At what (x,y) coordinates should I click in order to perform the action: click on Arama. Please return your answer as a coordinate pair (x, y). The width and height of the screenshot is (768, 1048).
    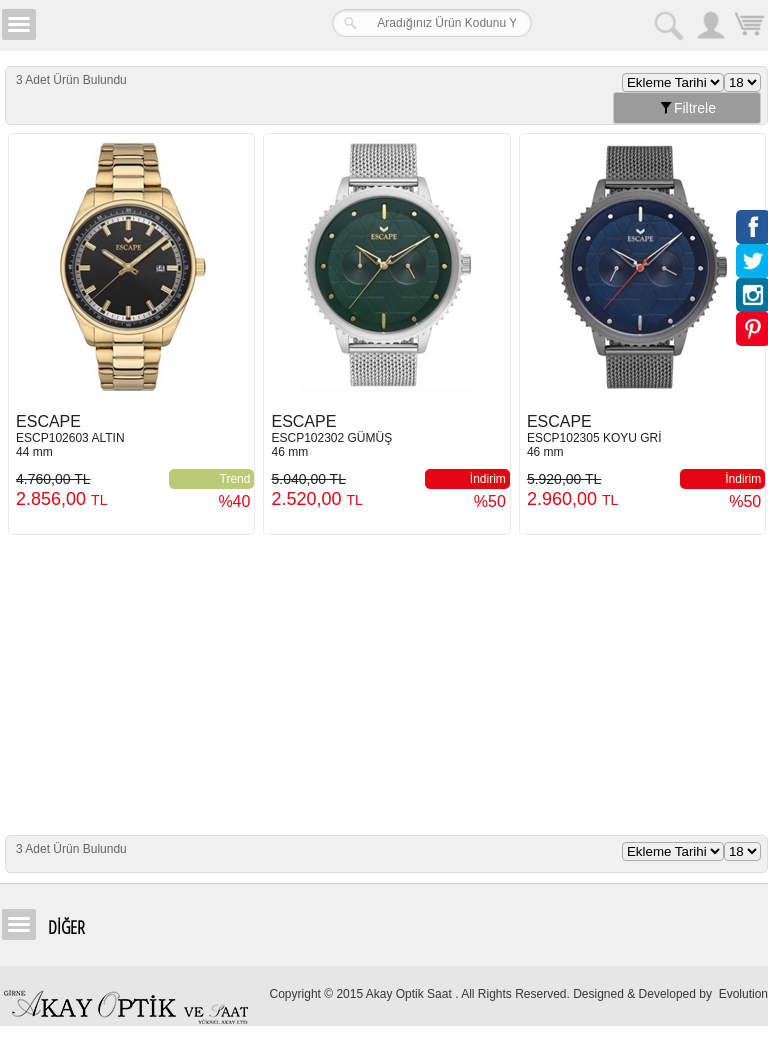
    Looking at the image, I should click on (668, 25).